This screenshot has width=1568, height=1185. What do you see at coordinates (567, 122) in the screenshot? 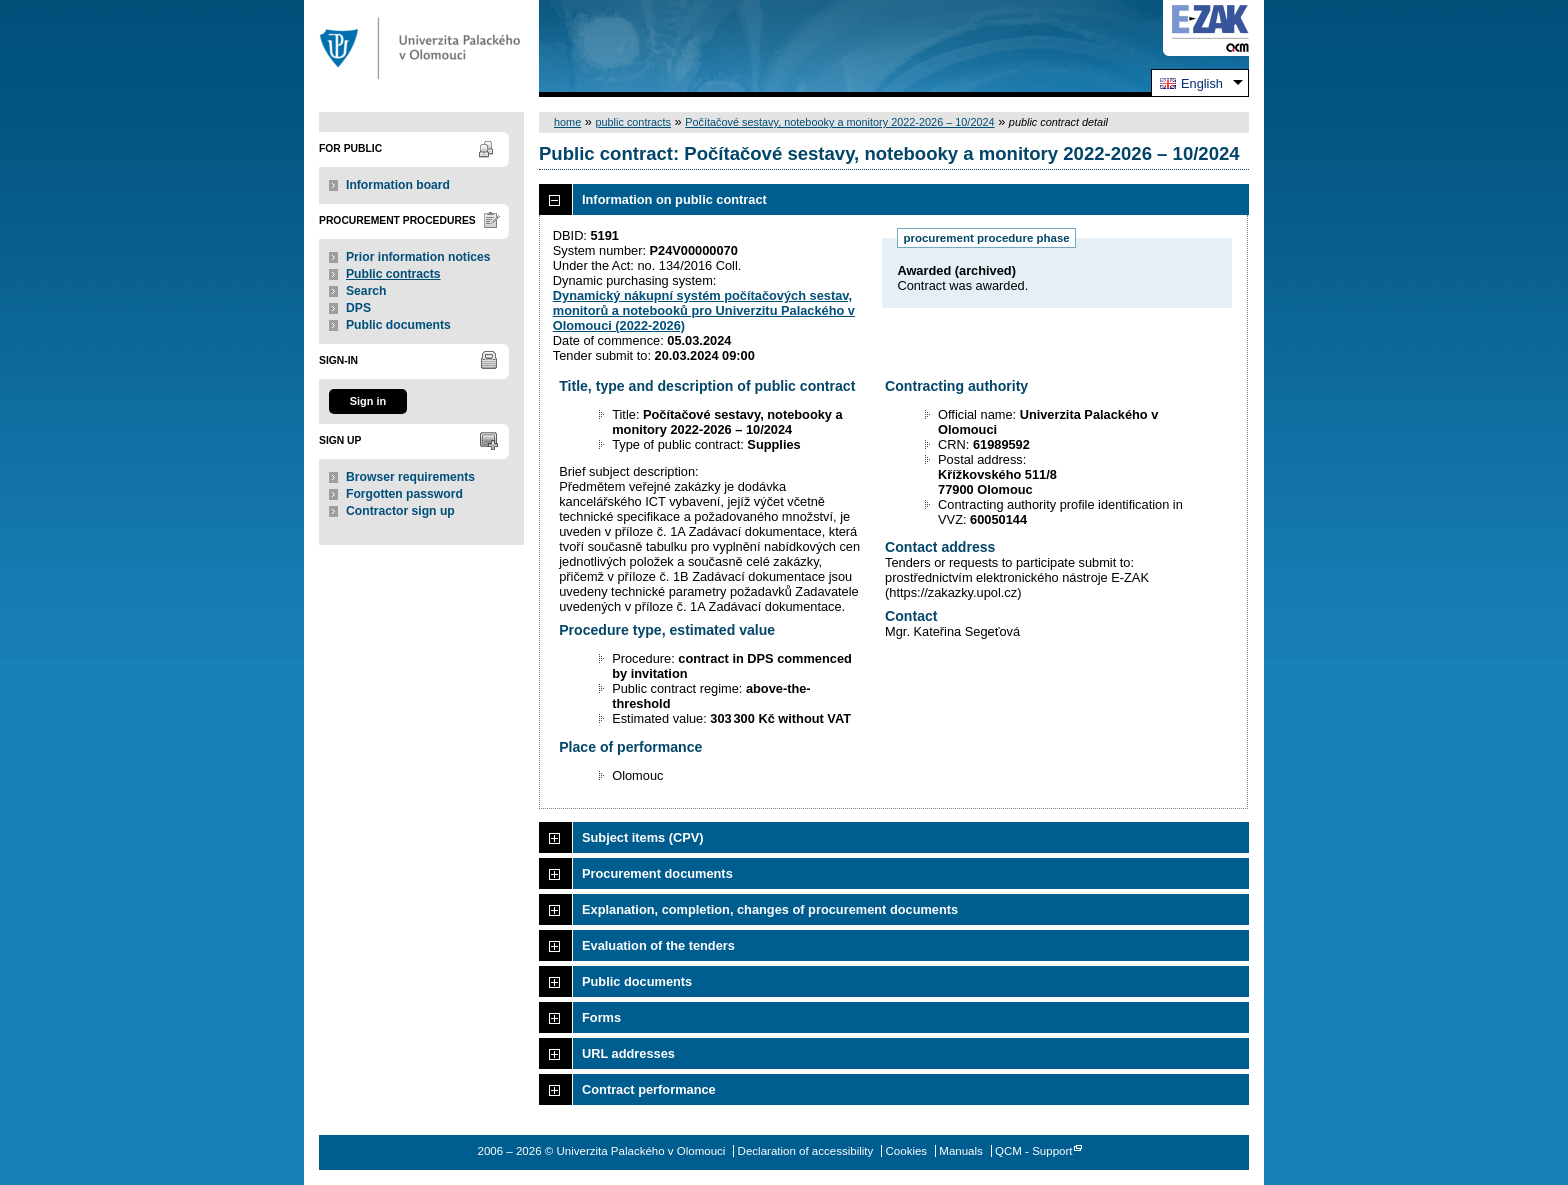
I see `home` at bounding box center [567, 122].